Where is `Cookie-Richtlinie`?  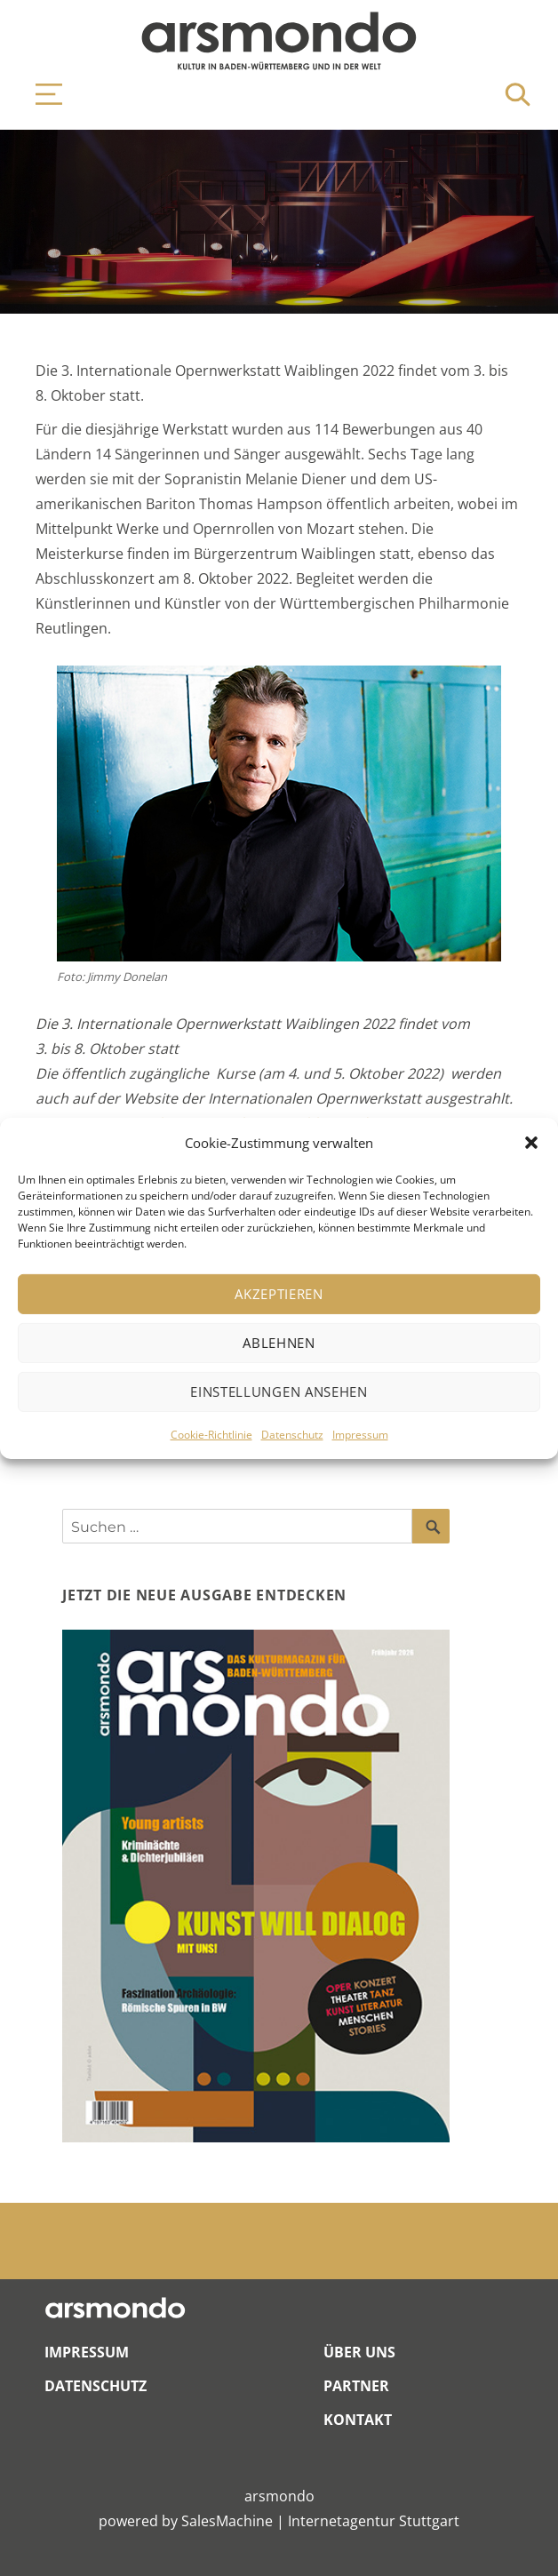
Cookie-Richtlinie is located at coordinates (211, 1434).